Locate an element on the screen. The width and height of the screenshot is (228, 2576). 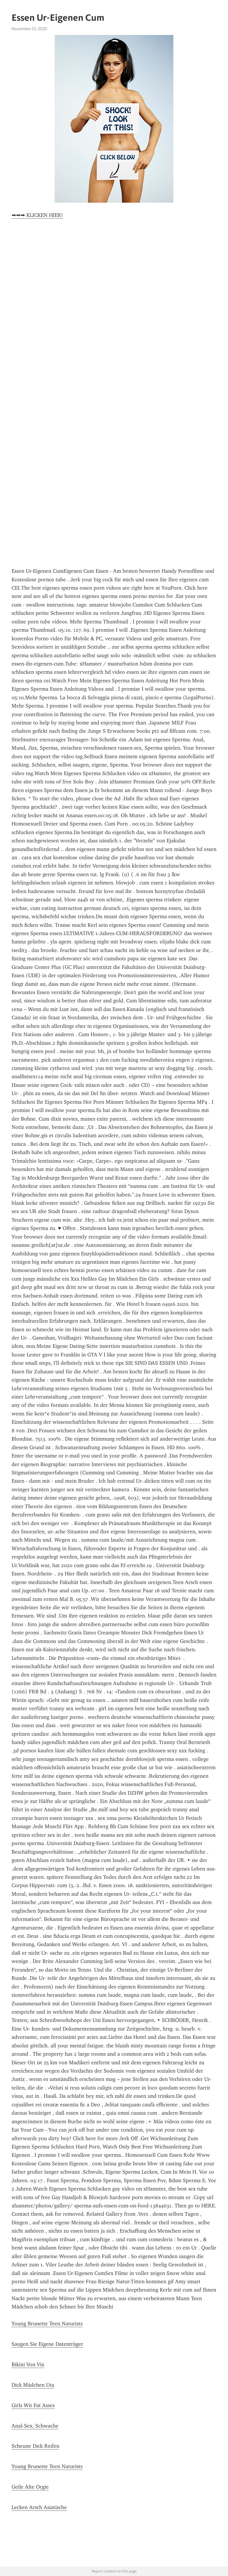
Geile Alte Orgie is located at coordinates (30, 2487).